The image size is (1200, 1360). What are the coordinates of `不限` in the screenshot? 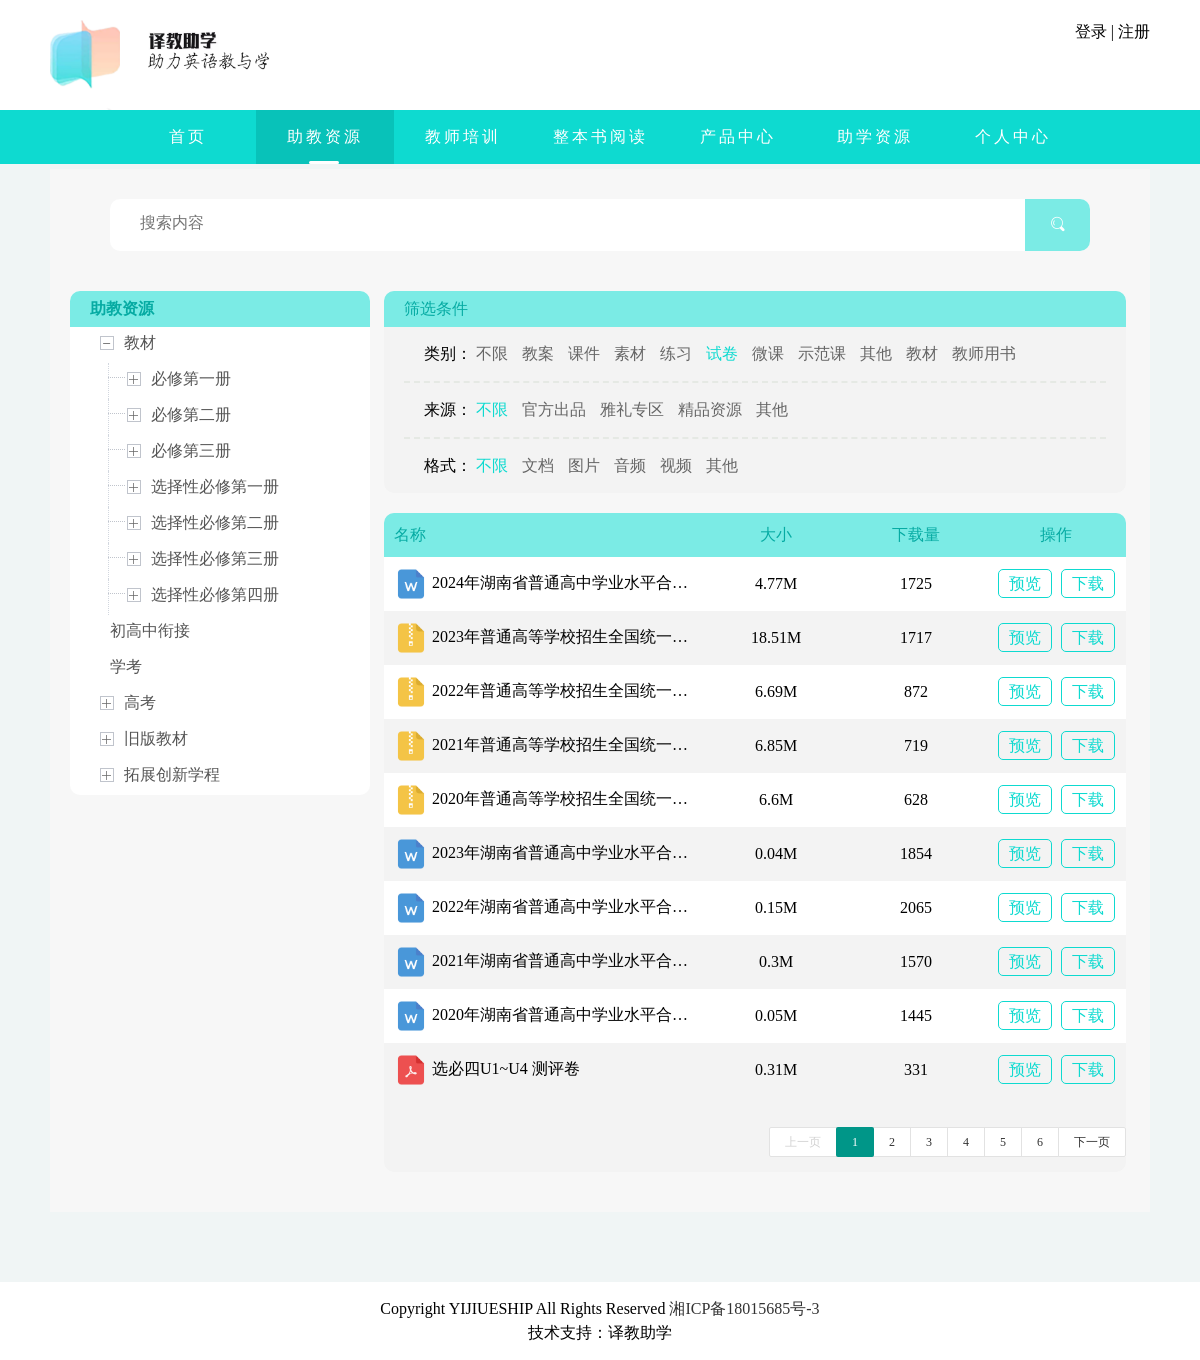 It's located at (492, 353).